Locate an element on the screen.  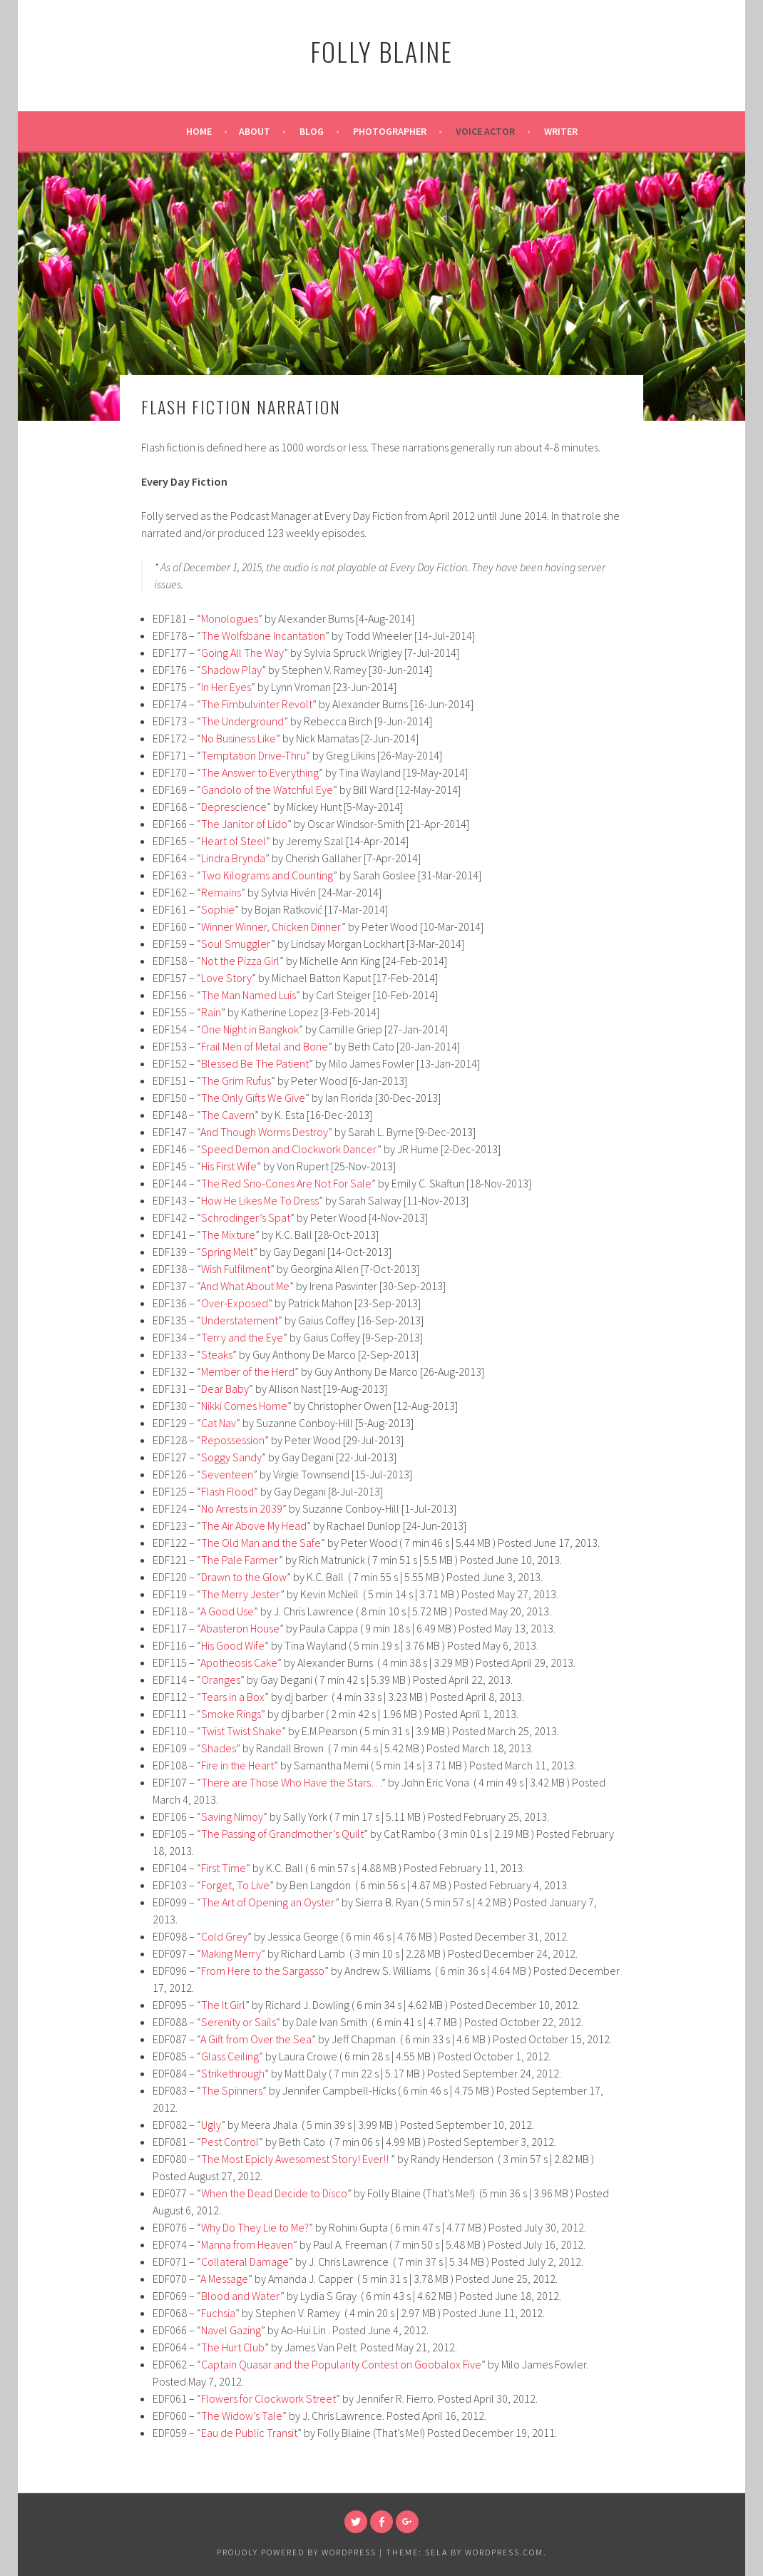
Blessed Be The Patient is located at coordinates (255, 1063).